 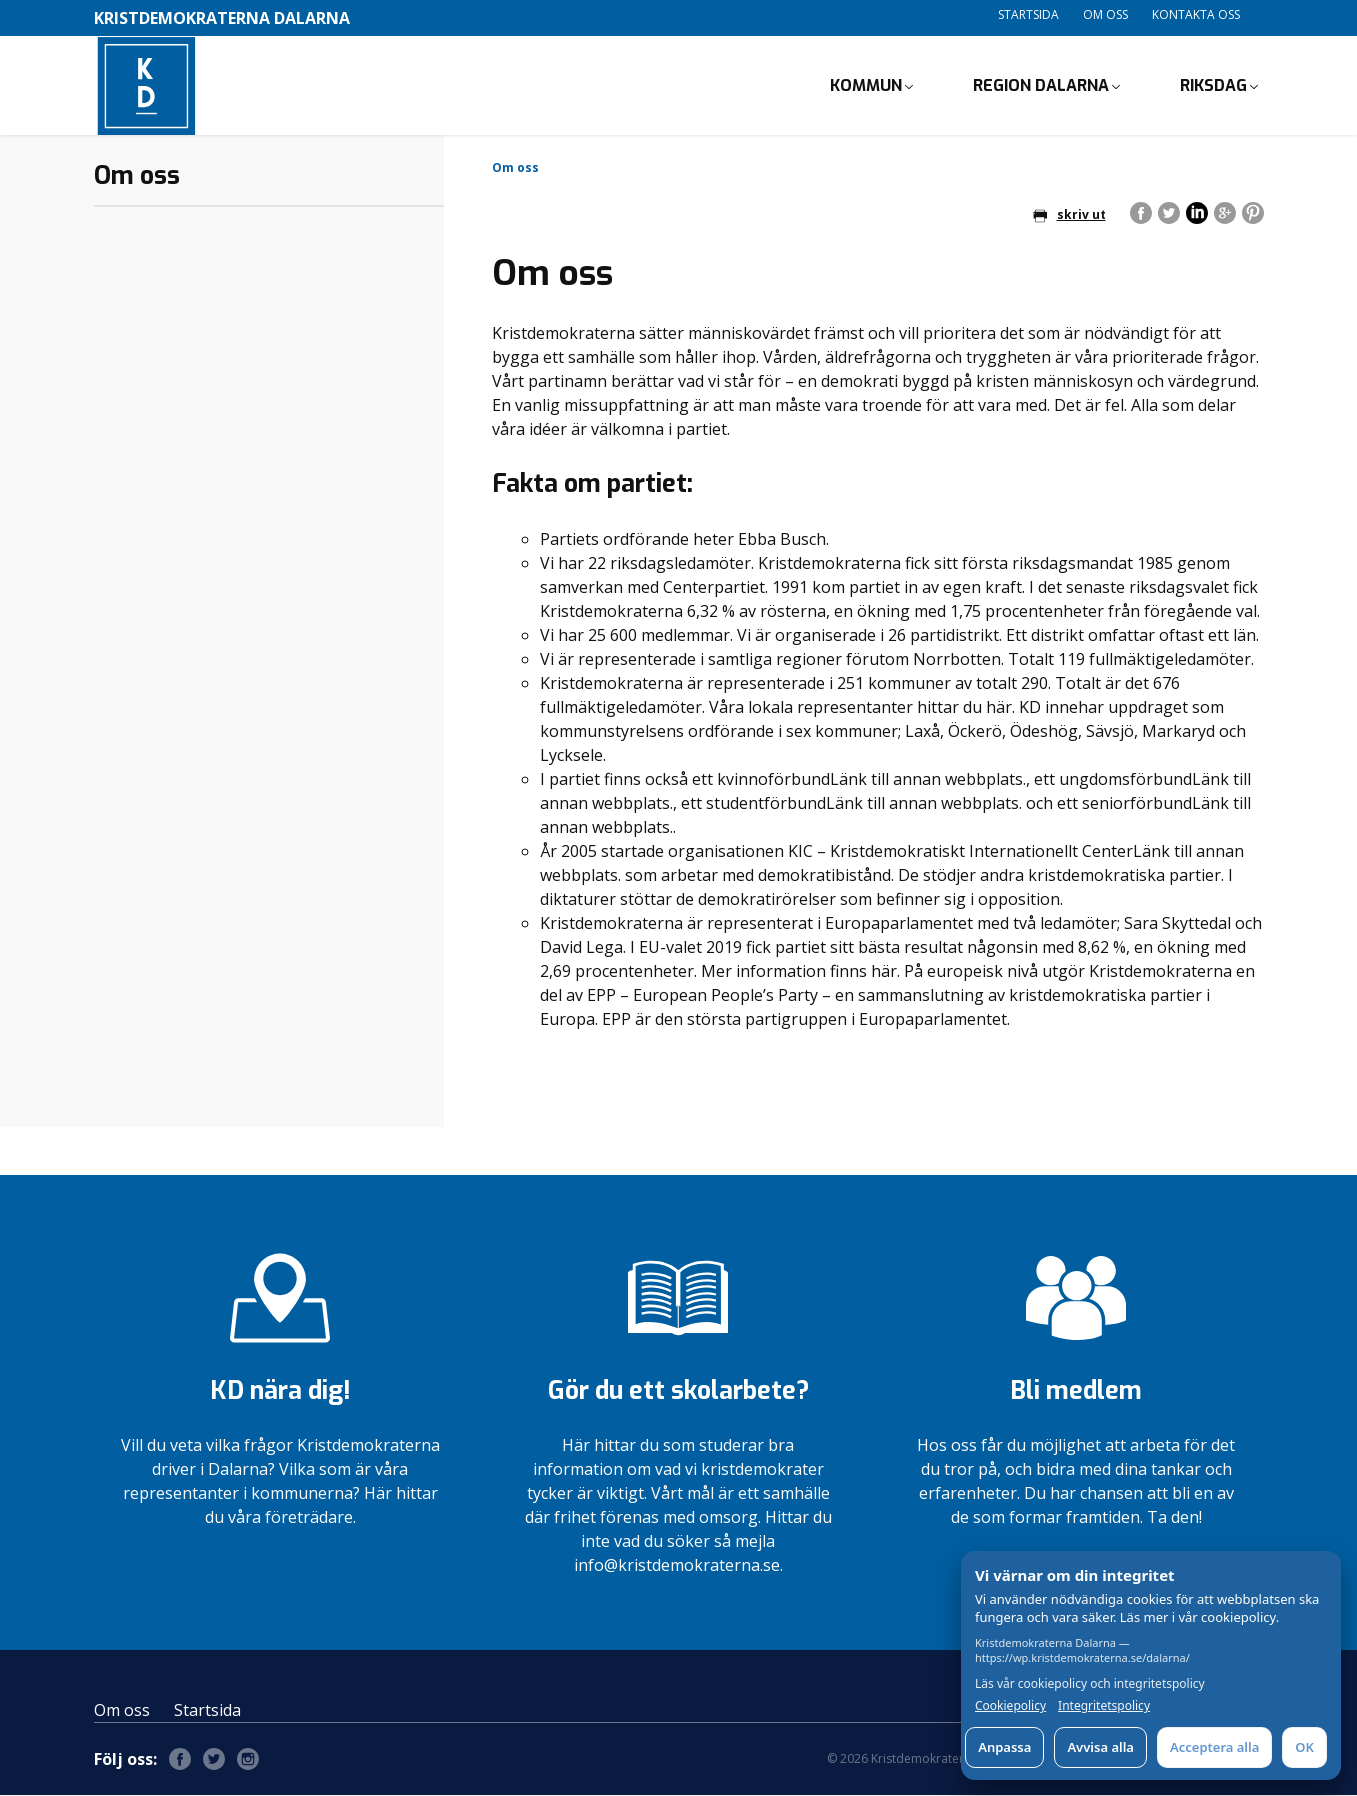 What do you see at coordinates (1196, 14) in the screenshot?
I see `Kontakta oss` at bounding box center [1196, 14].